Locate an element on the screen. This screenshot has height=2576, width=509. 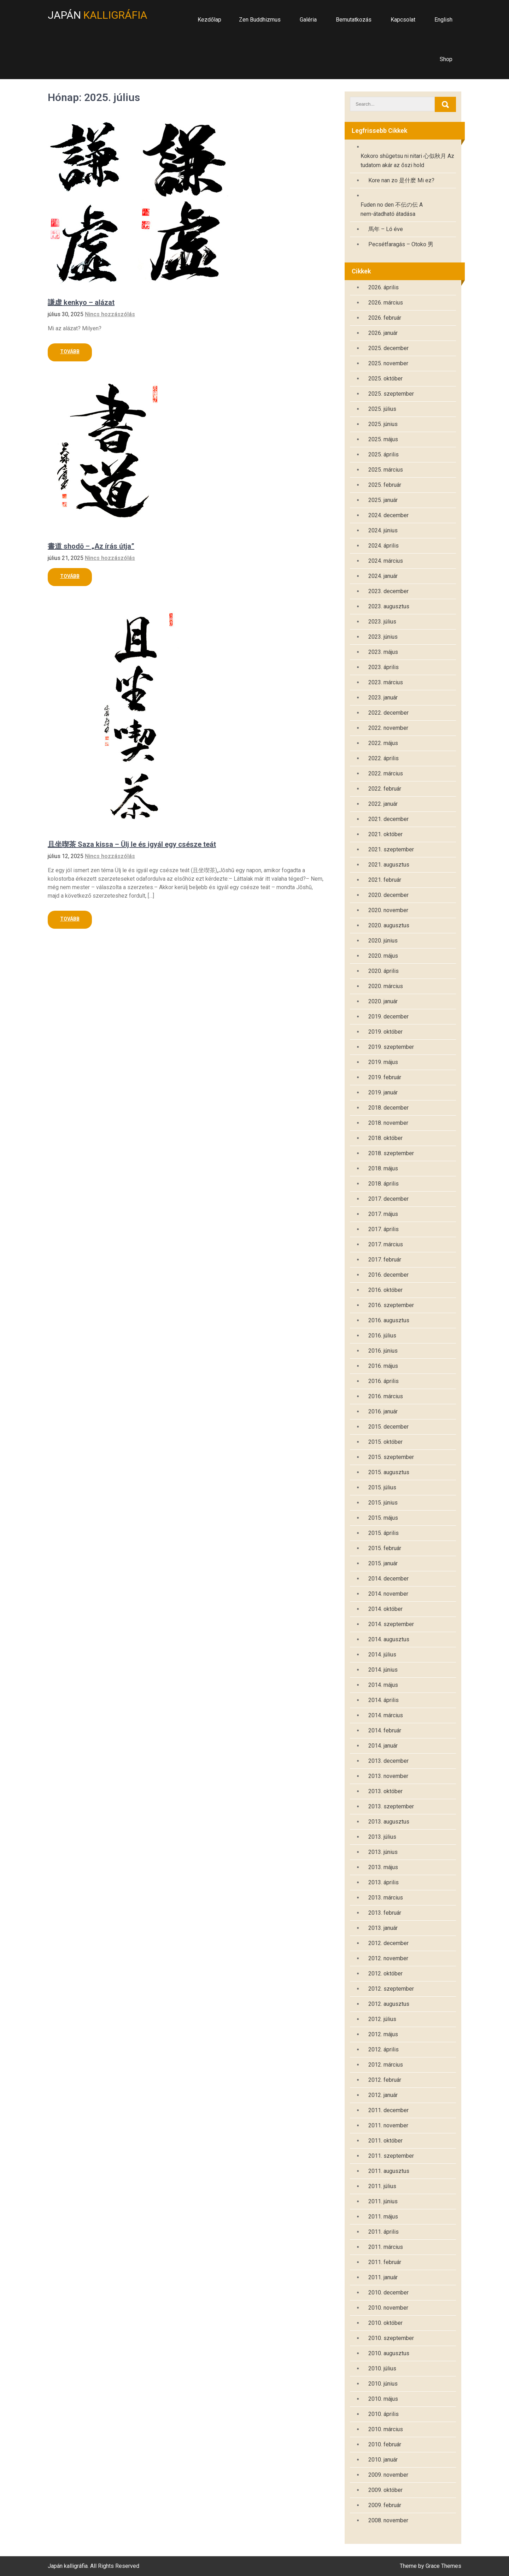
2015. július is located at coordinates (382, 1487).